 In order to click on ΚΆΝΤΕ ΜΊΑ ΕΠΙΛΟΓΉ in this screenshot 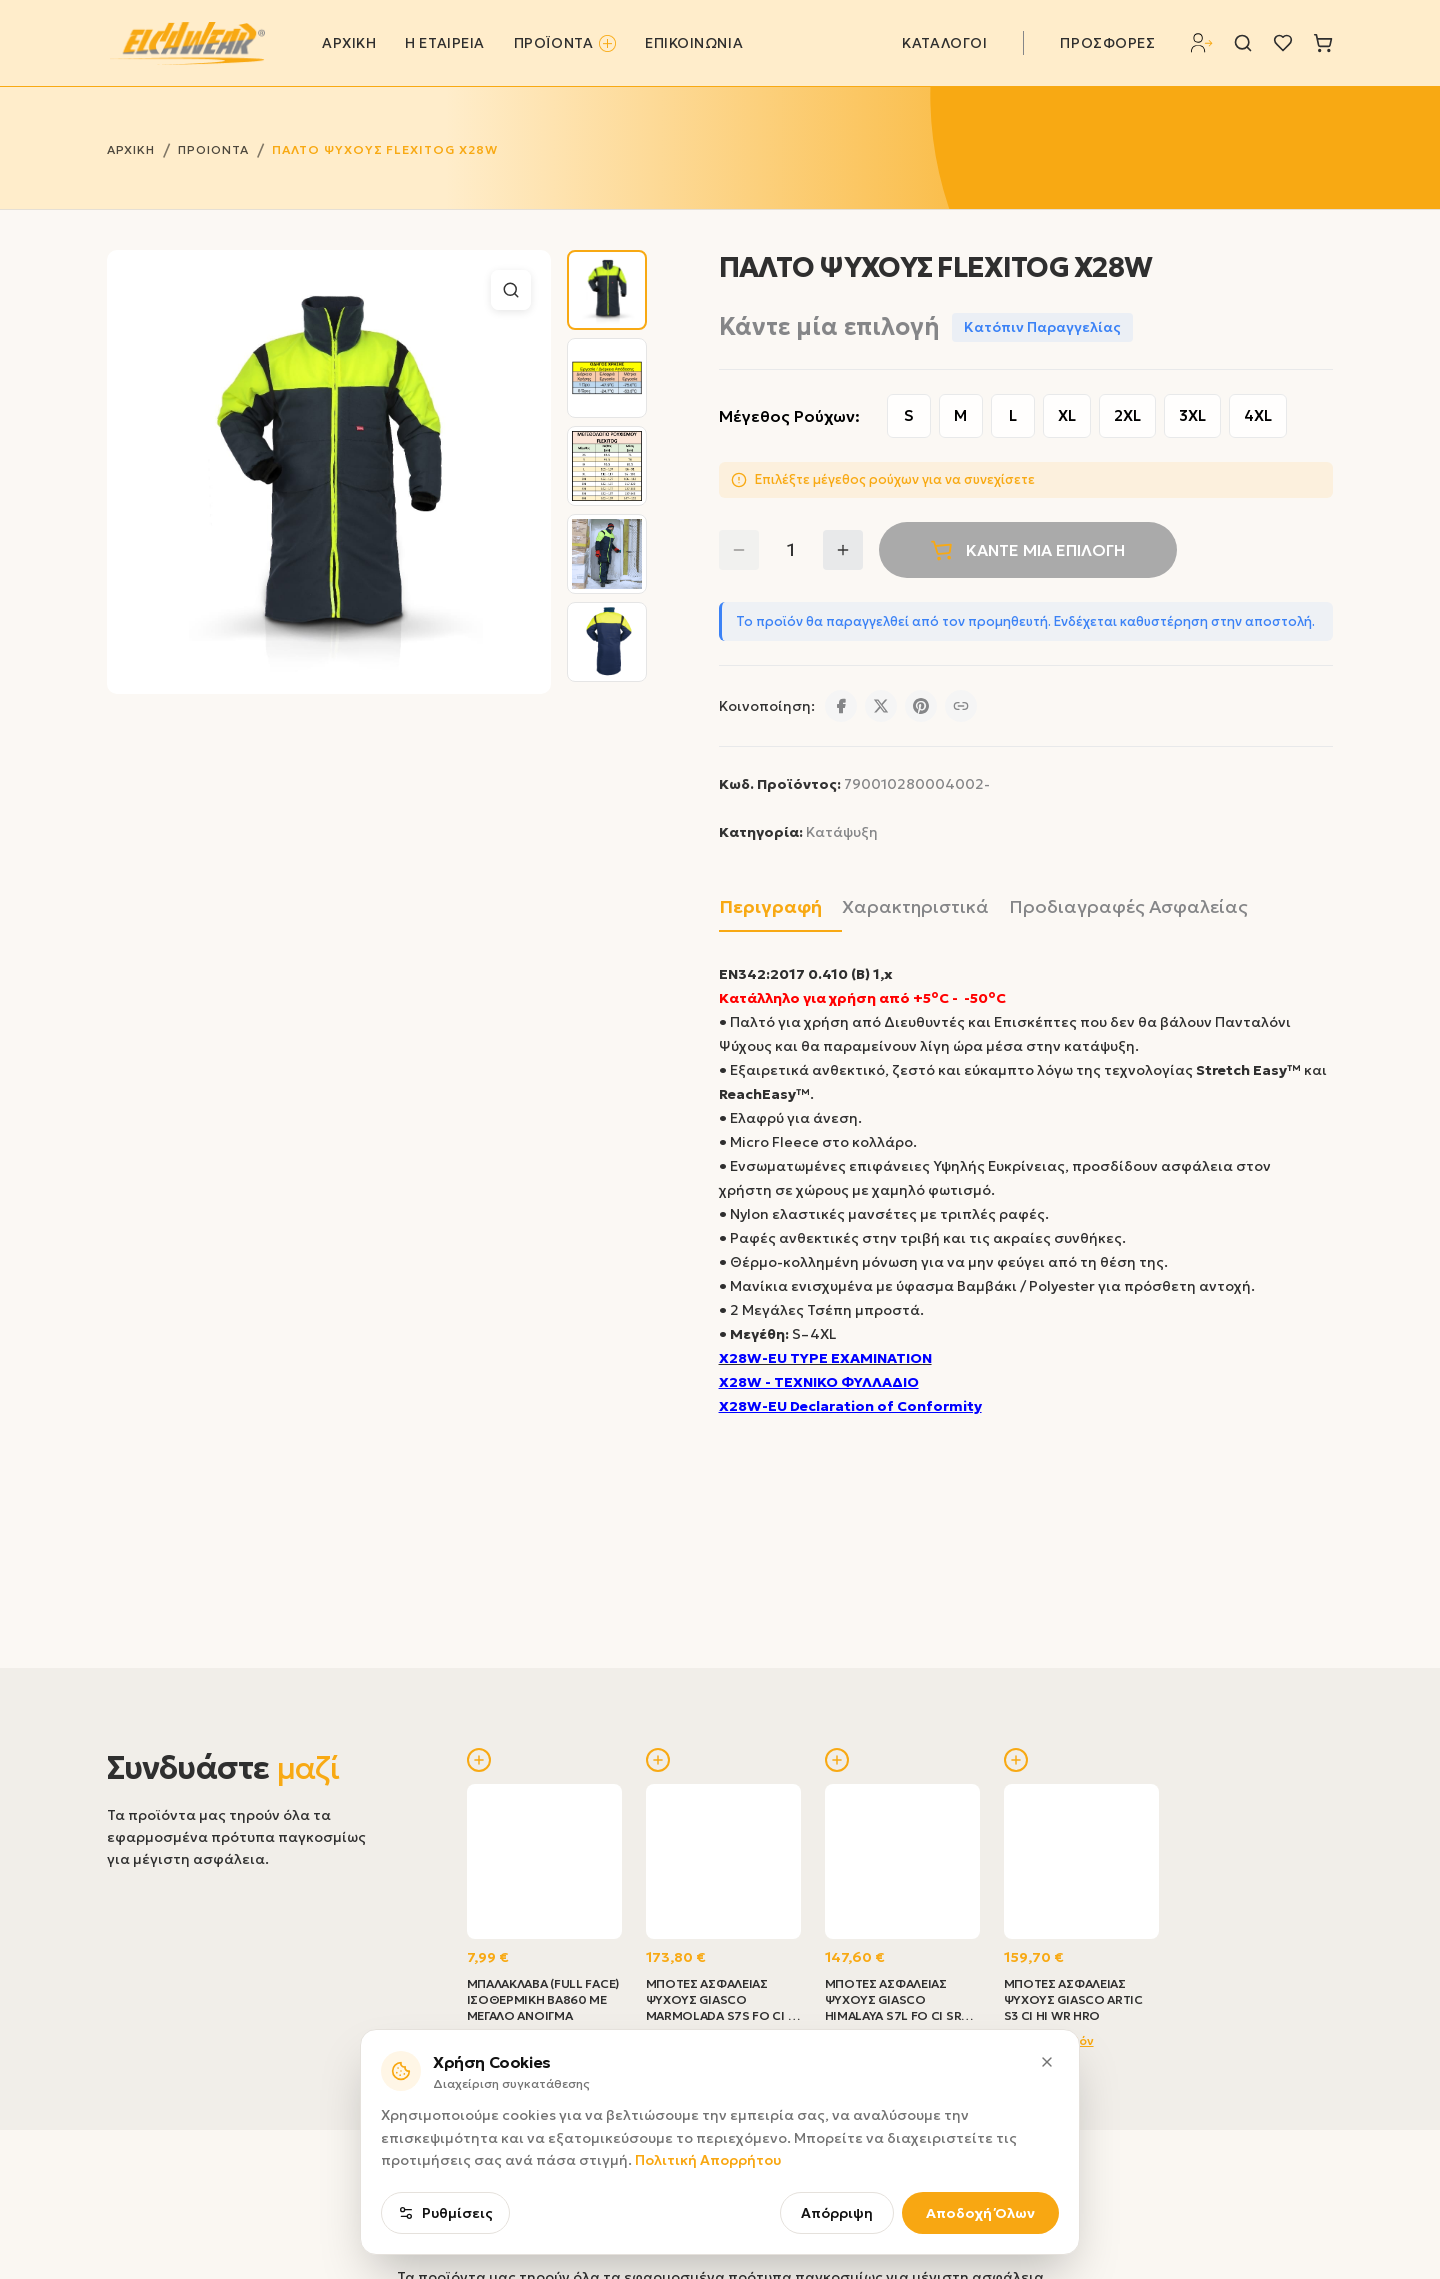, I will do `click(1027, 550)`.